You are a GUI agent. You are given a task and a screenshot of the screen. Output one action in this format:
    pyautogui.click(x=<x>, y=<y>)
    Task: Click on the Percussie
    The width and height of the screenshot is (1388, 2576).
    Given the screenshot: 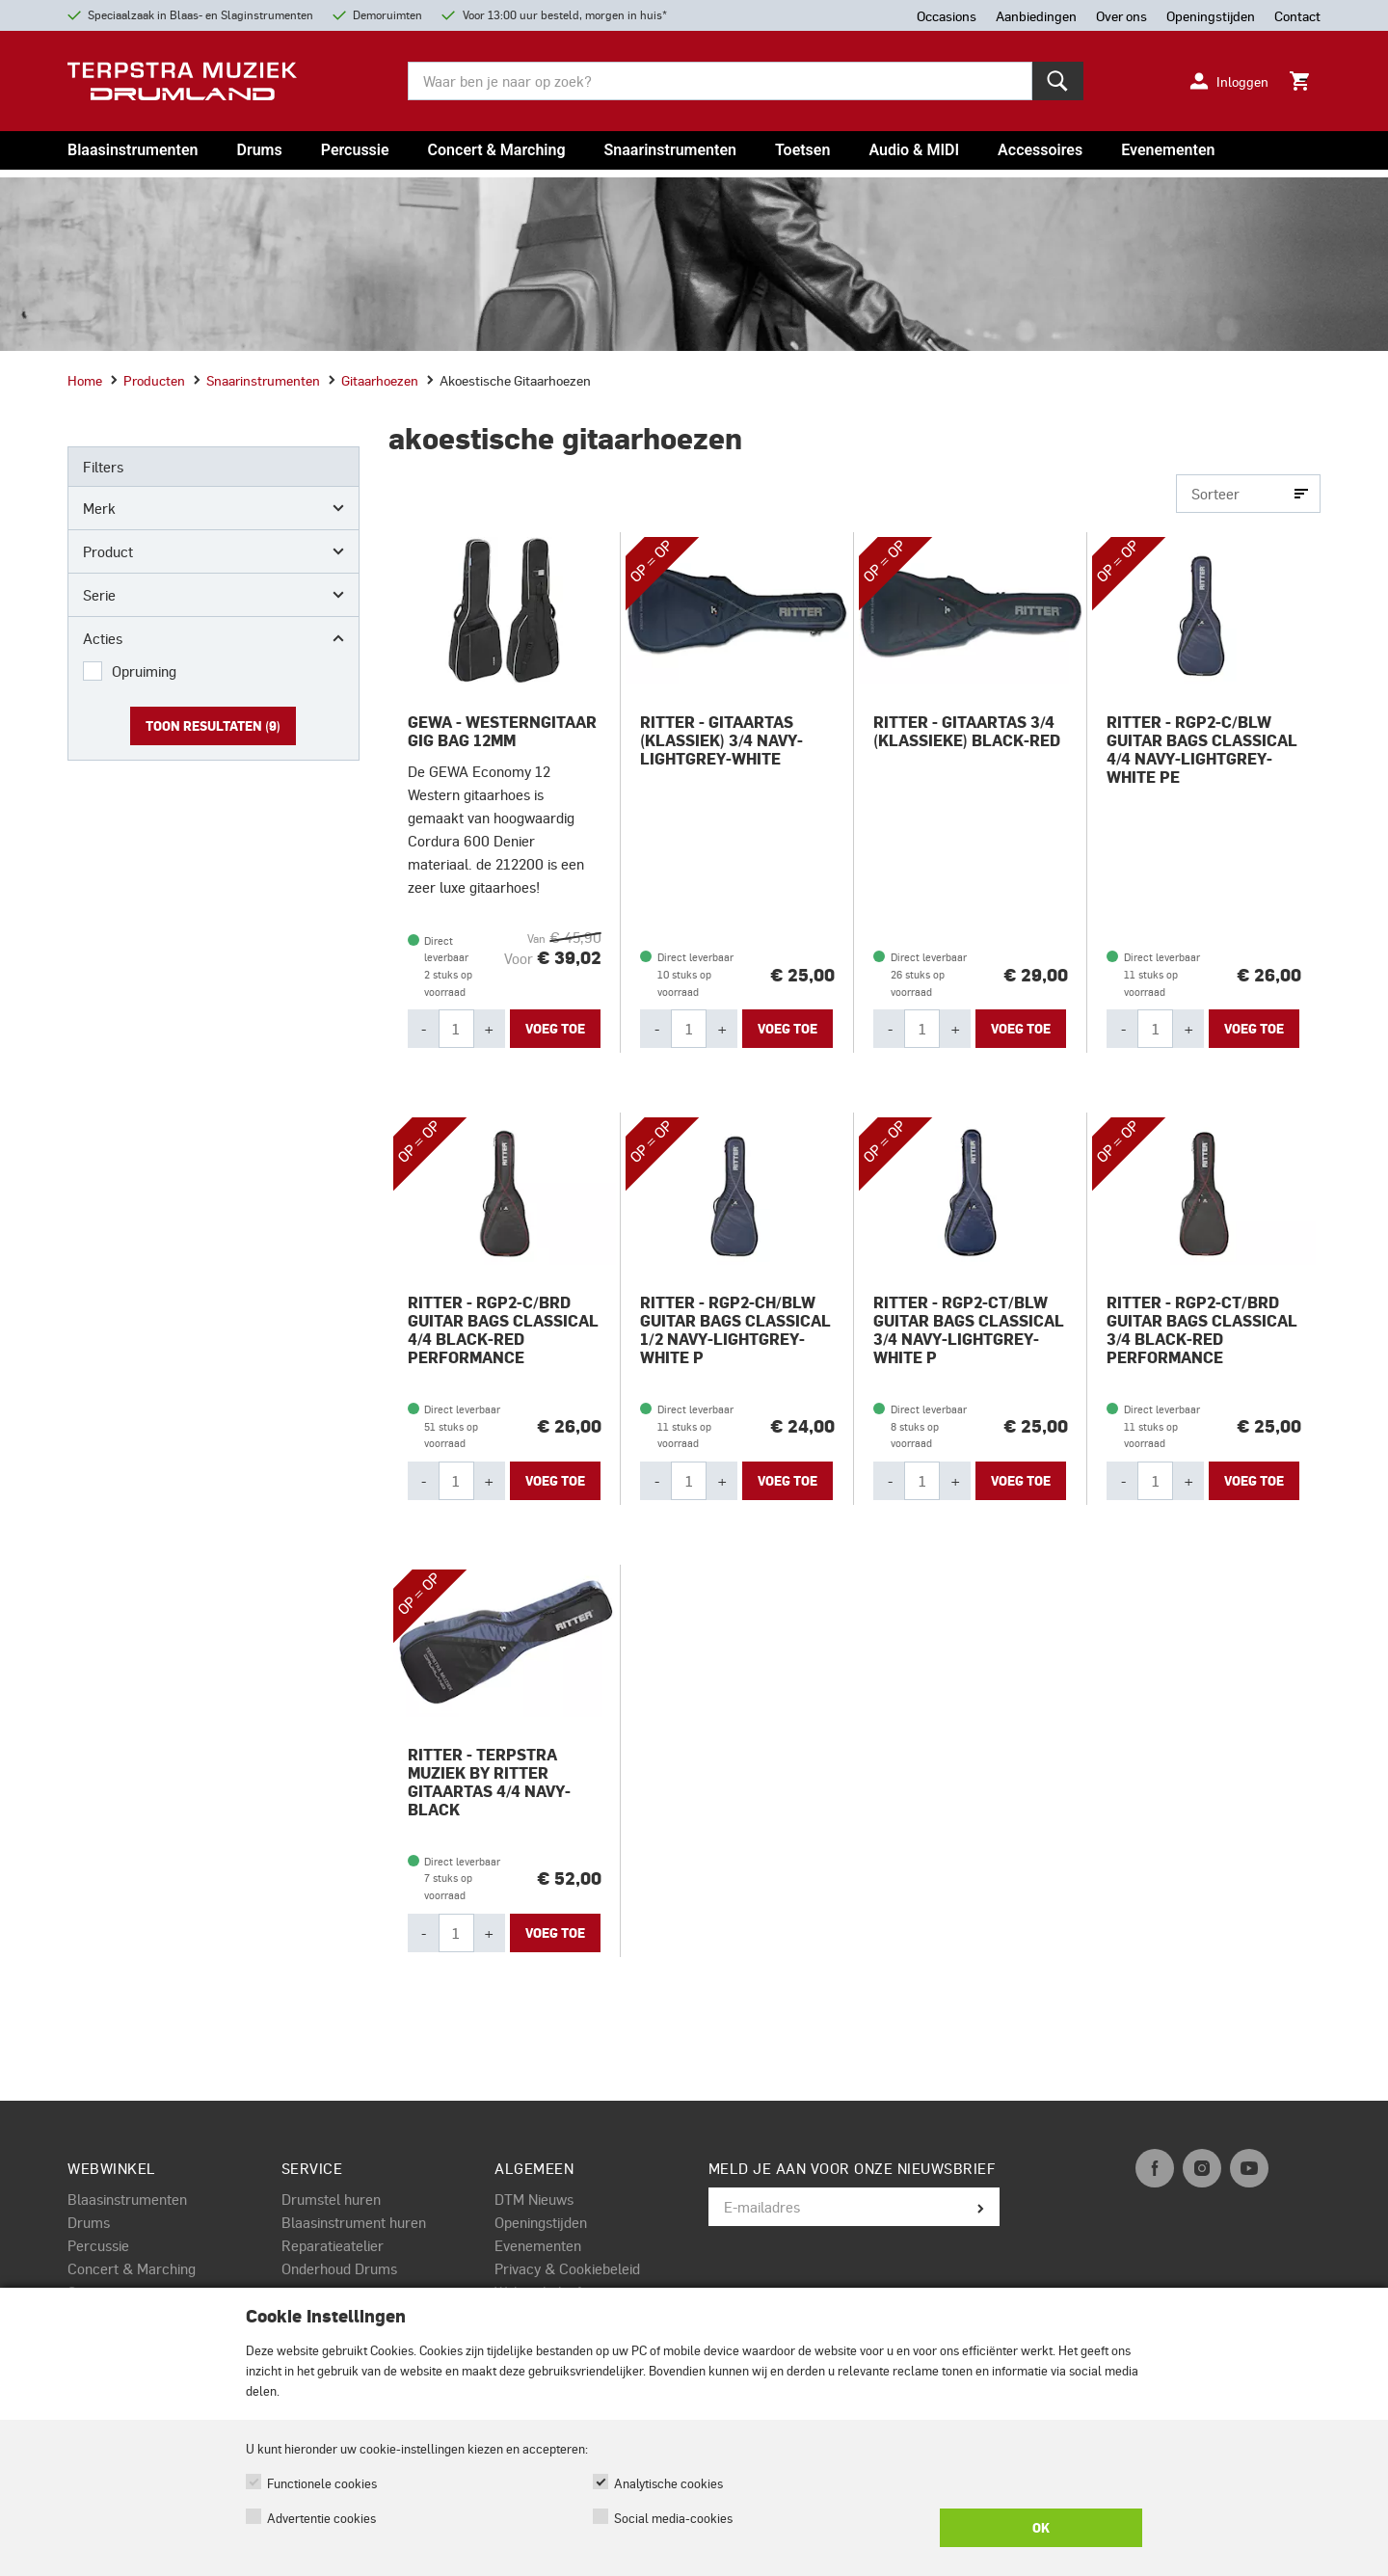 What is the action you would take?
    pyautogui.click(x=355, y=150)
    